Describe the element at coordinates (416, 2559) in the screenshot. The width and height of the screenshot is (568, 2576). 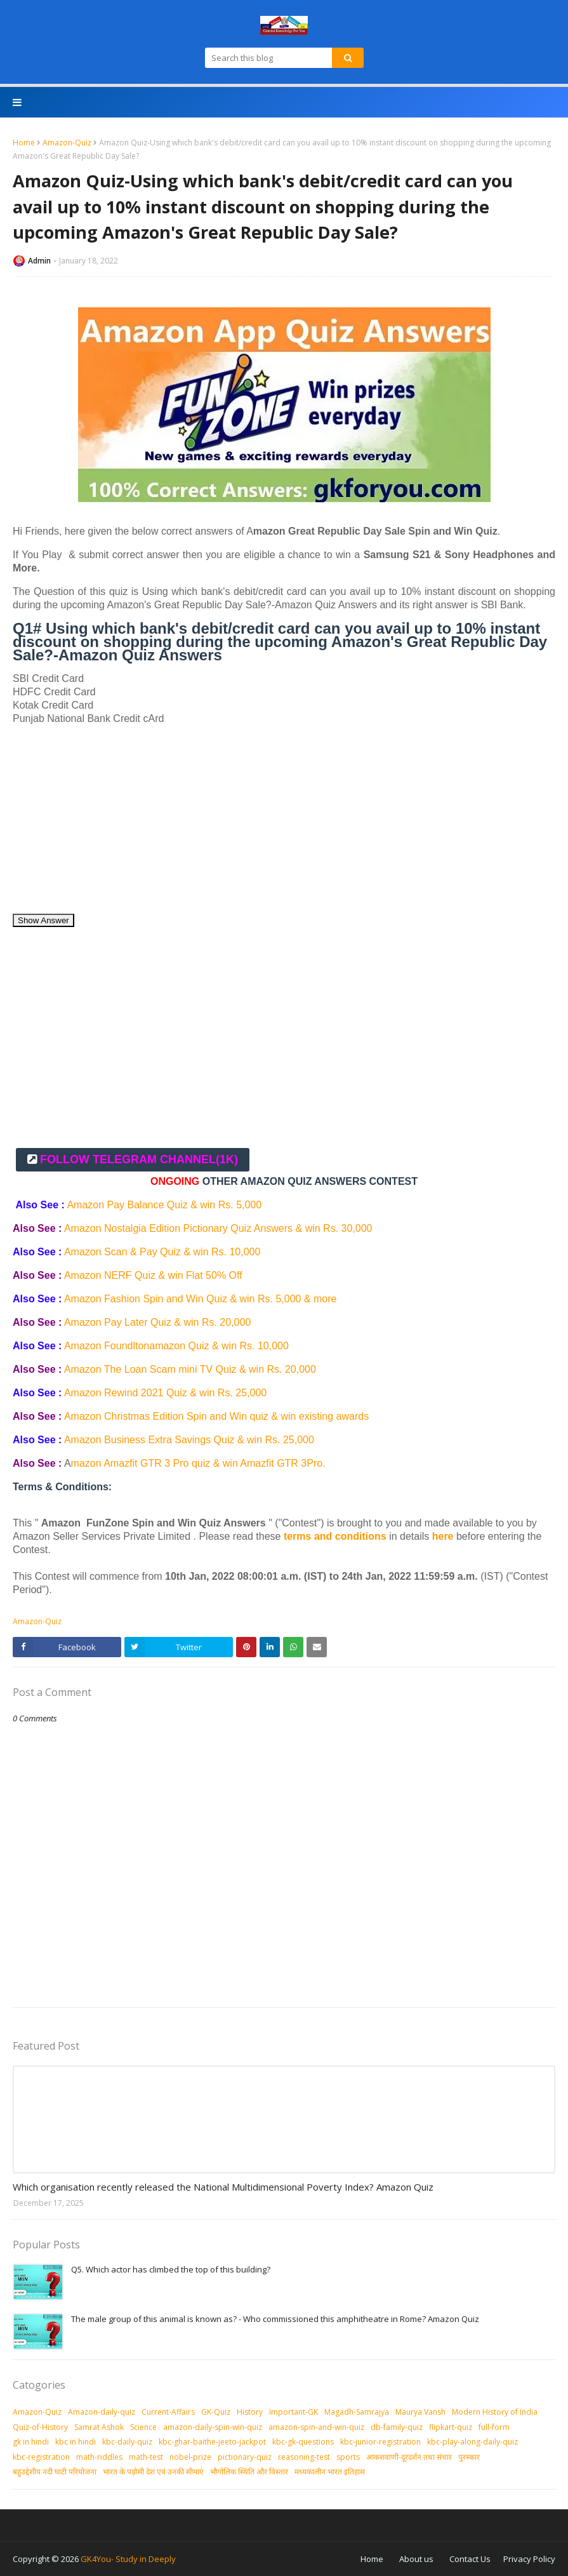
I see `About us` at that location.